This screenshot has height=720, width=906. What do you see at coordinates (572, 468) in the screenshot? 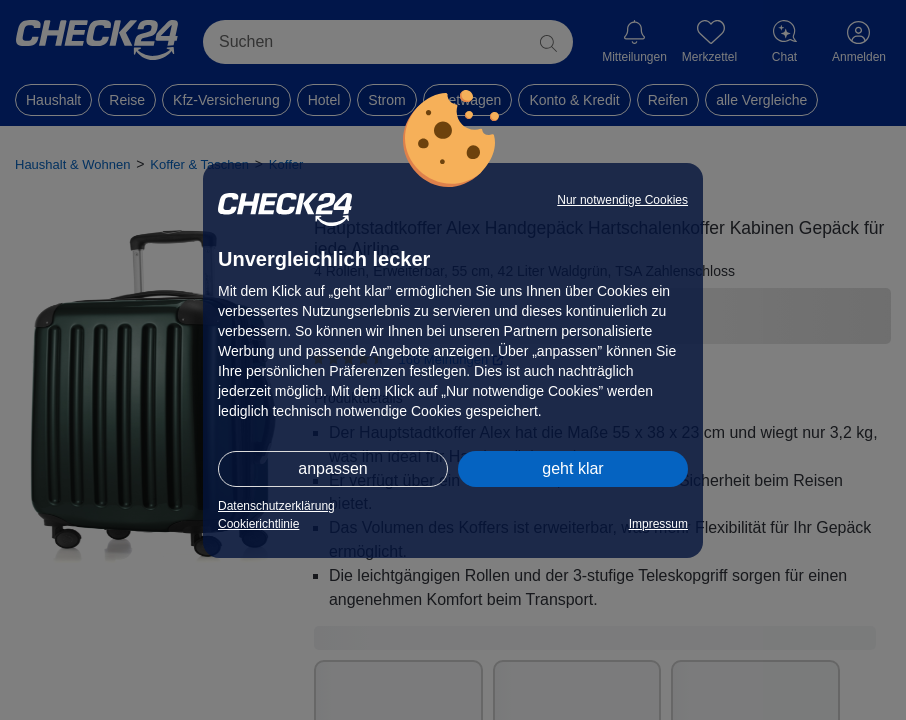
I see `geht klar` at bounding box center [572, 468].